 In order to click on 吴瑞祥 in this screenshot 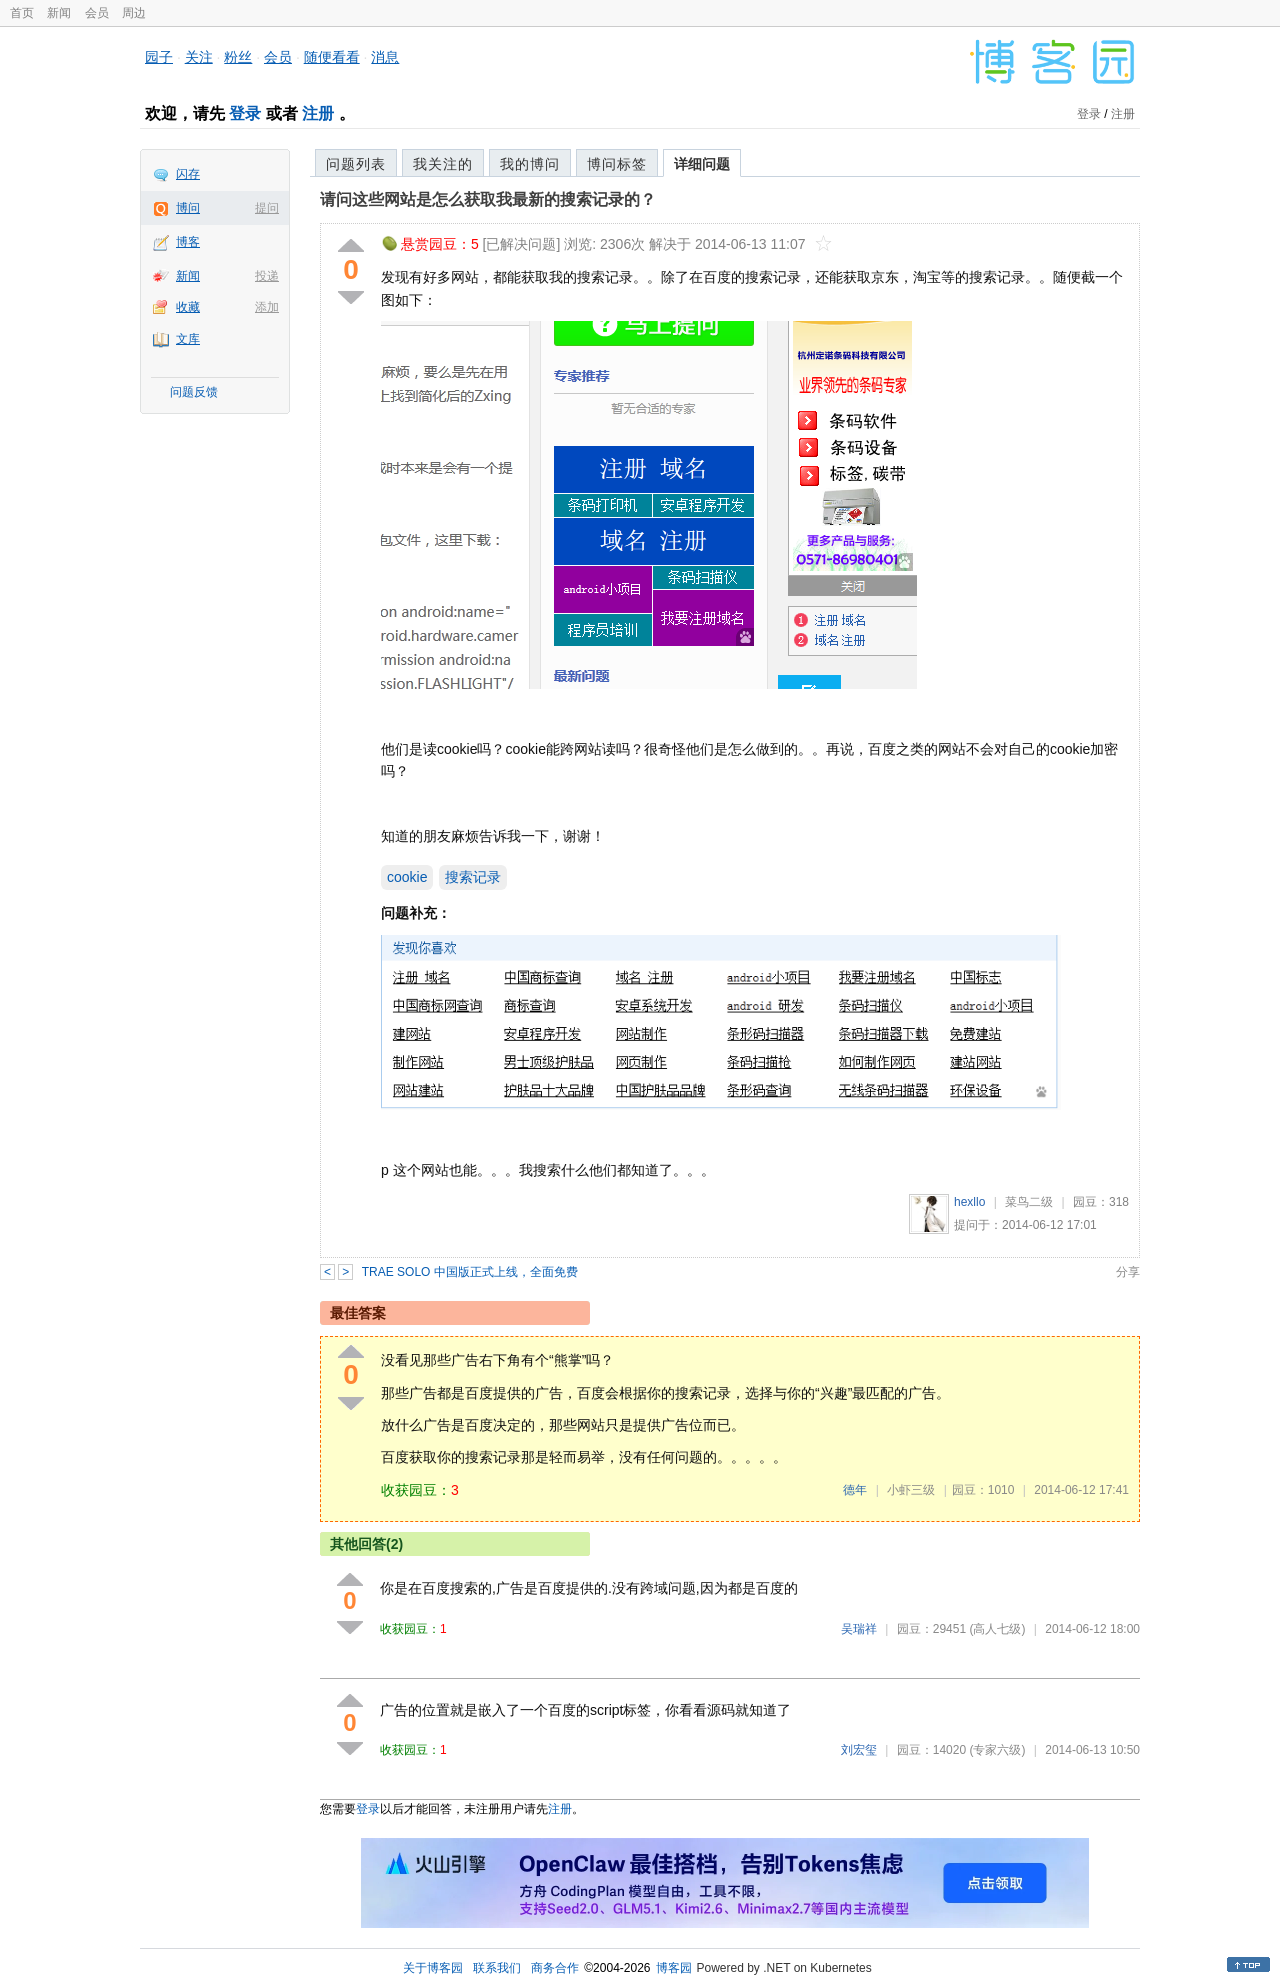, I will do `click(859, 1629)`.